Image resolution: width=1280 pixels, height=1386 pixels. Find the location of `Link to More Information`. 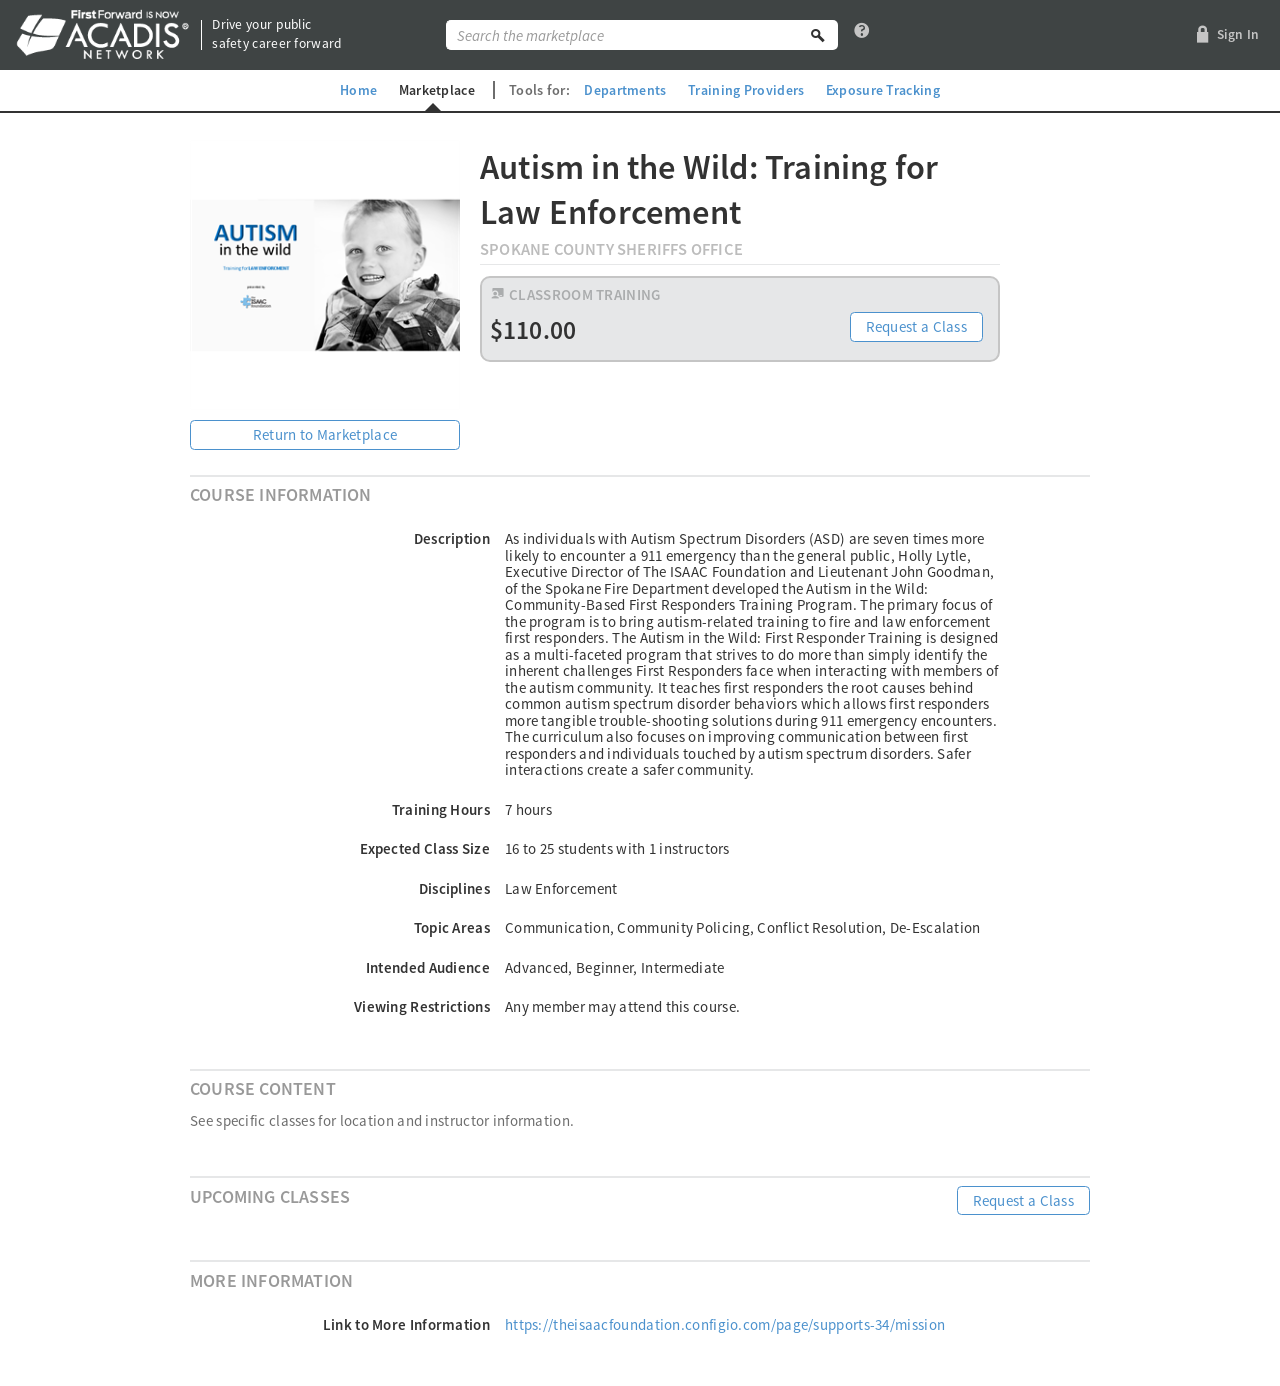

Link to More Information is located at coordinates (406, 1324).